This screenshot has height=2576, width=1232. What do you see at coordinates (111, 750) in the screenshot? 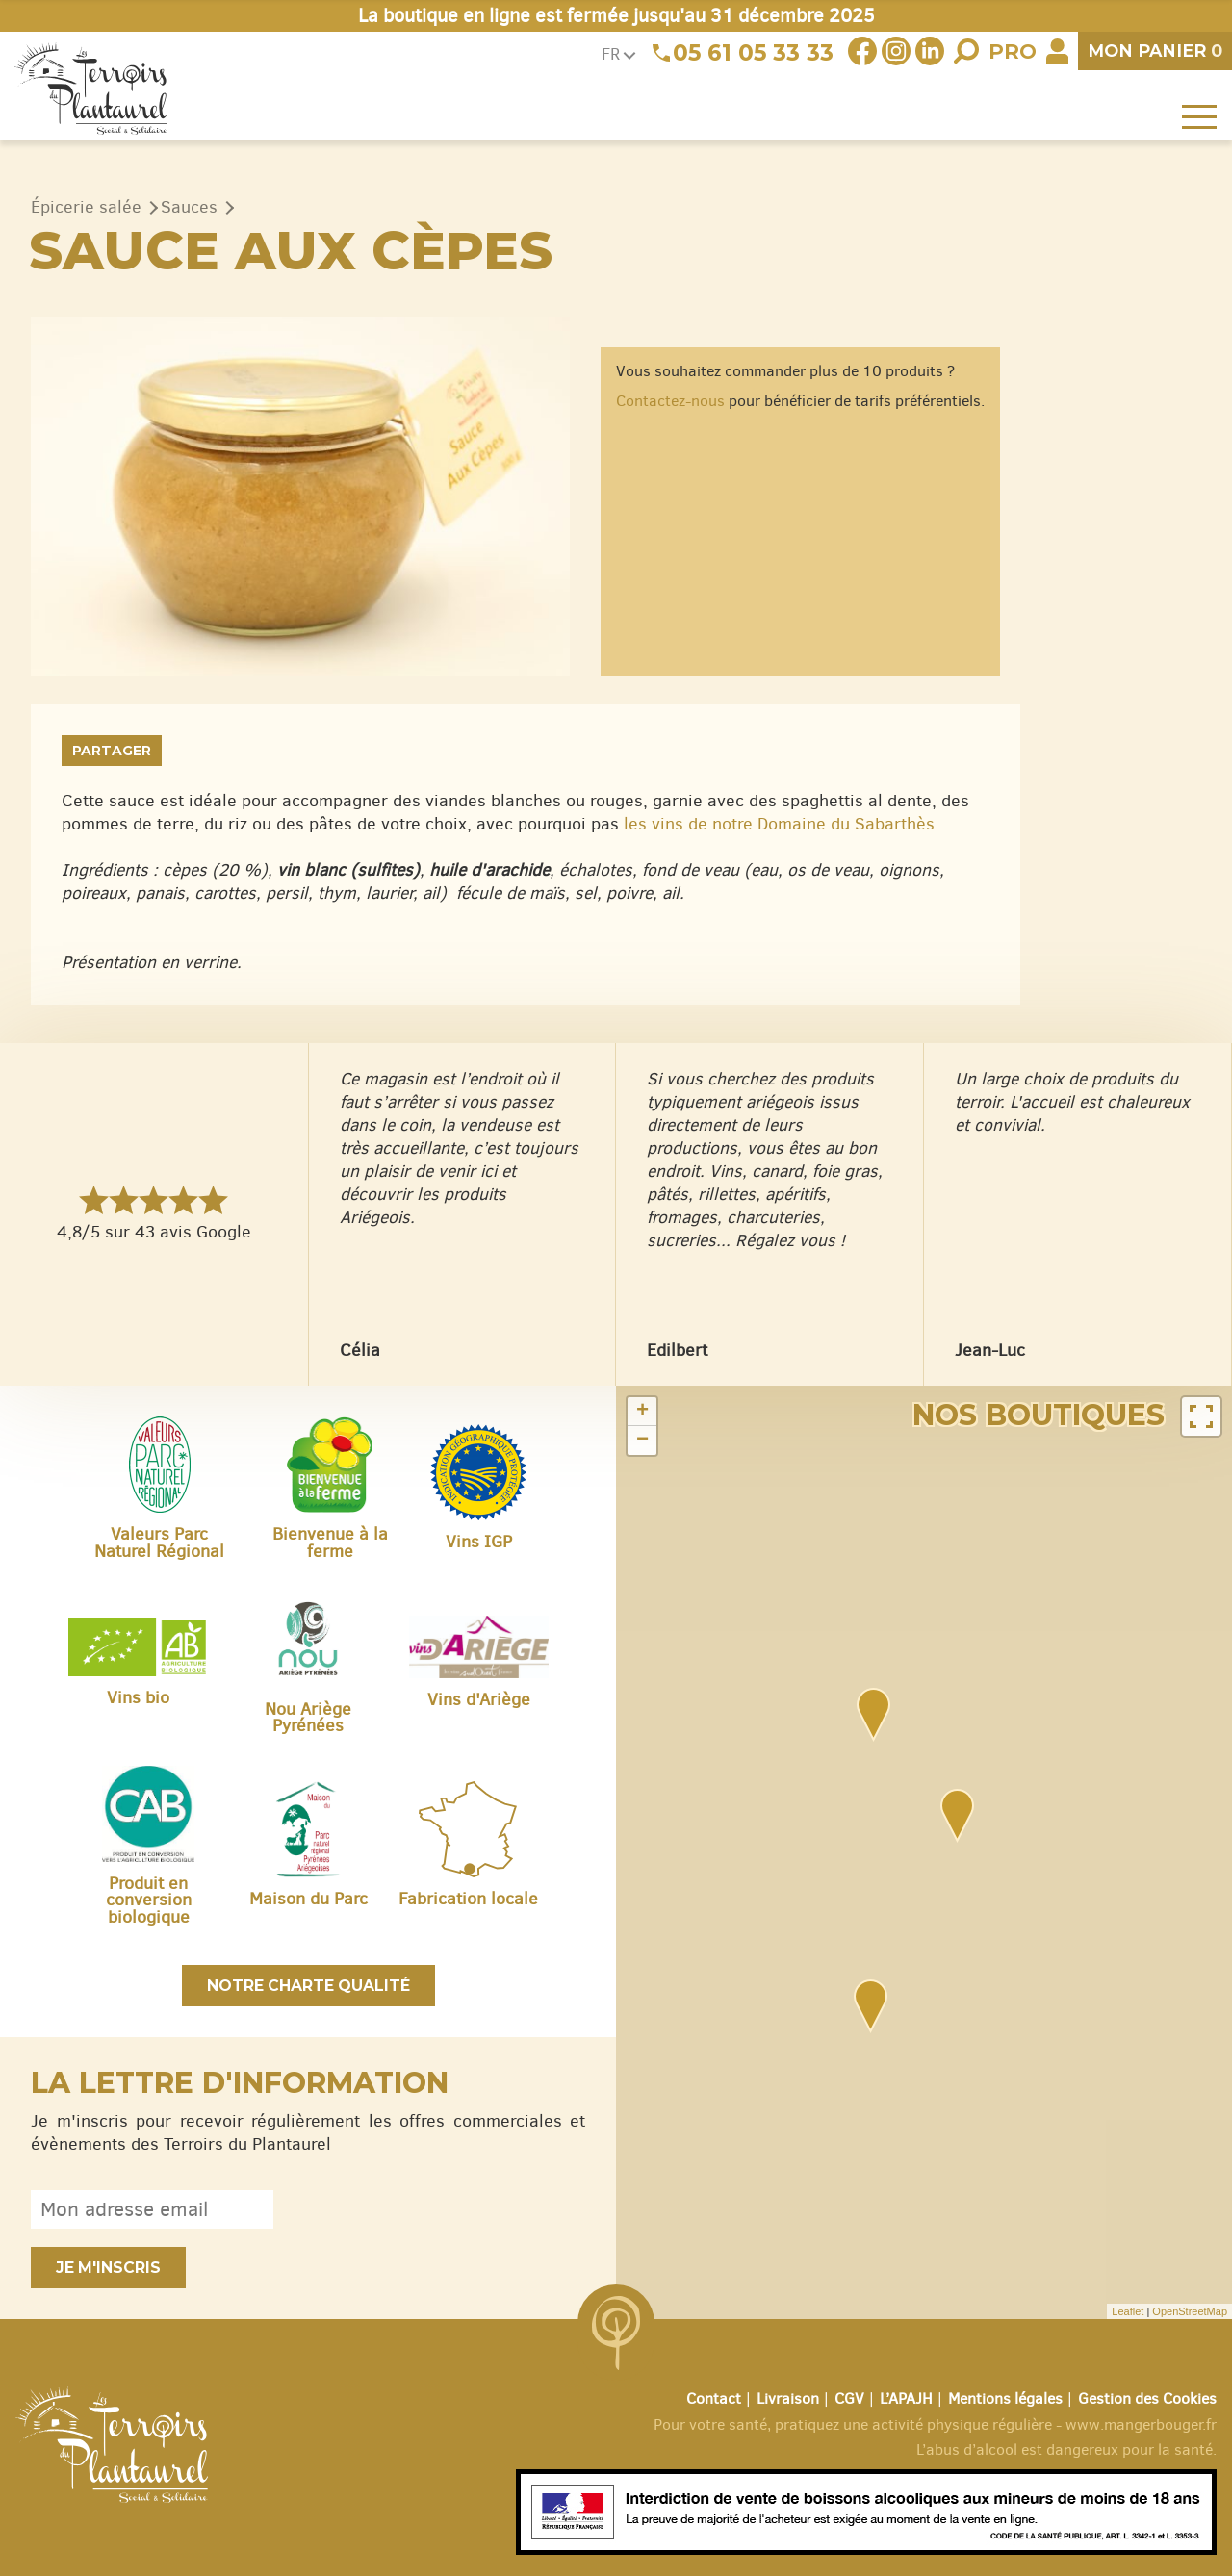
I see `Partager` at bounding box center [111, 750].